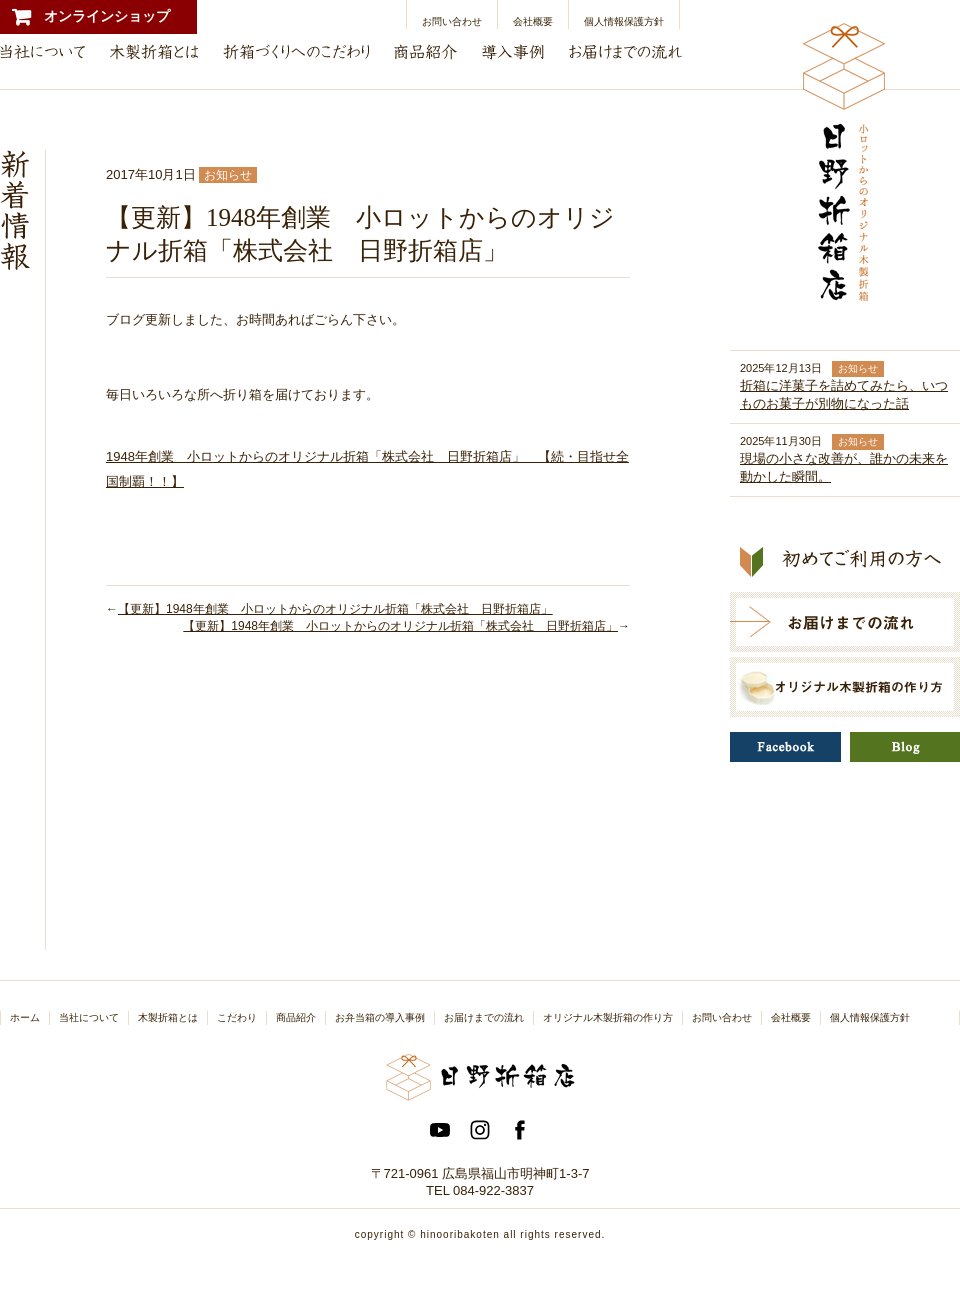  What do you see at coordinates (228, 175) in the screenshot?
I see `お知らせ` at bounding box center [228, 175].